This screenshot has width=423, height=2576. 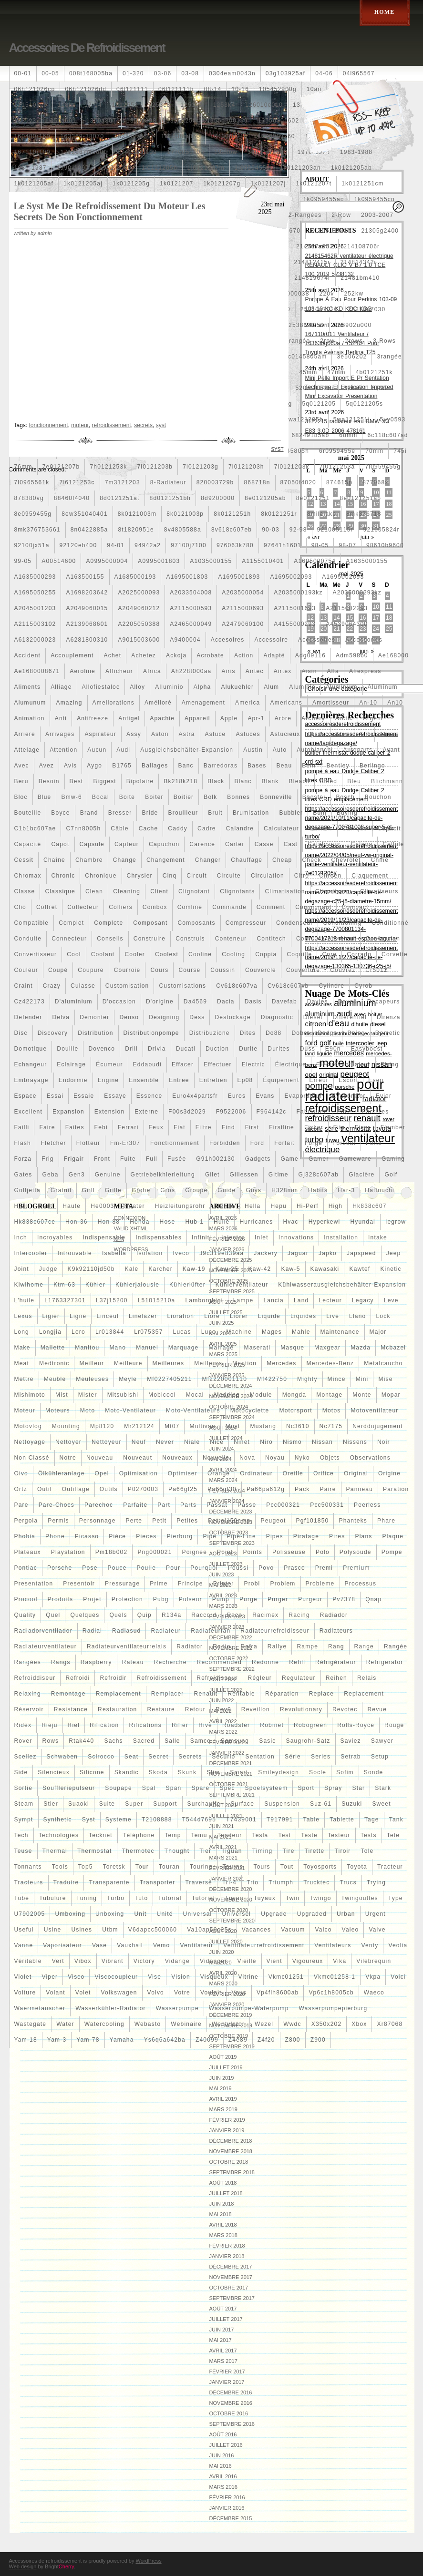 I want to click on fletcher, so click(x=53, y=1143).